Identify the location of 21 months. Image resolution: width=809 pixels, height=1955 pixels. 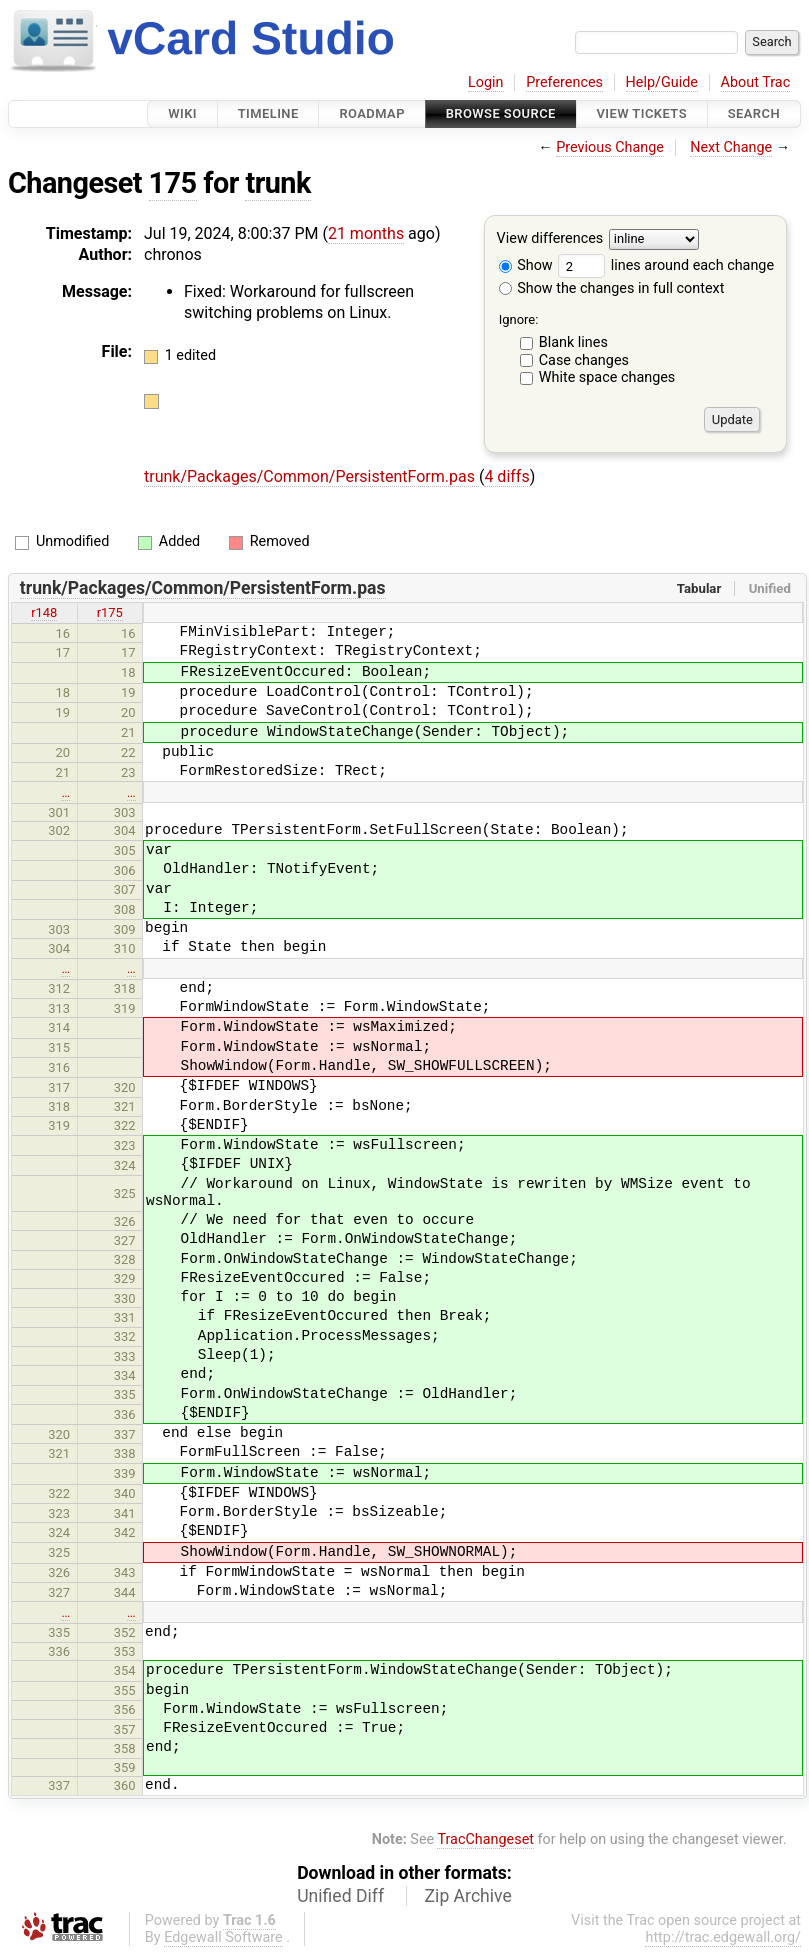
(366, 233).